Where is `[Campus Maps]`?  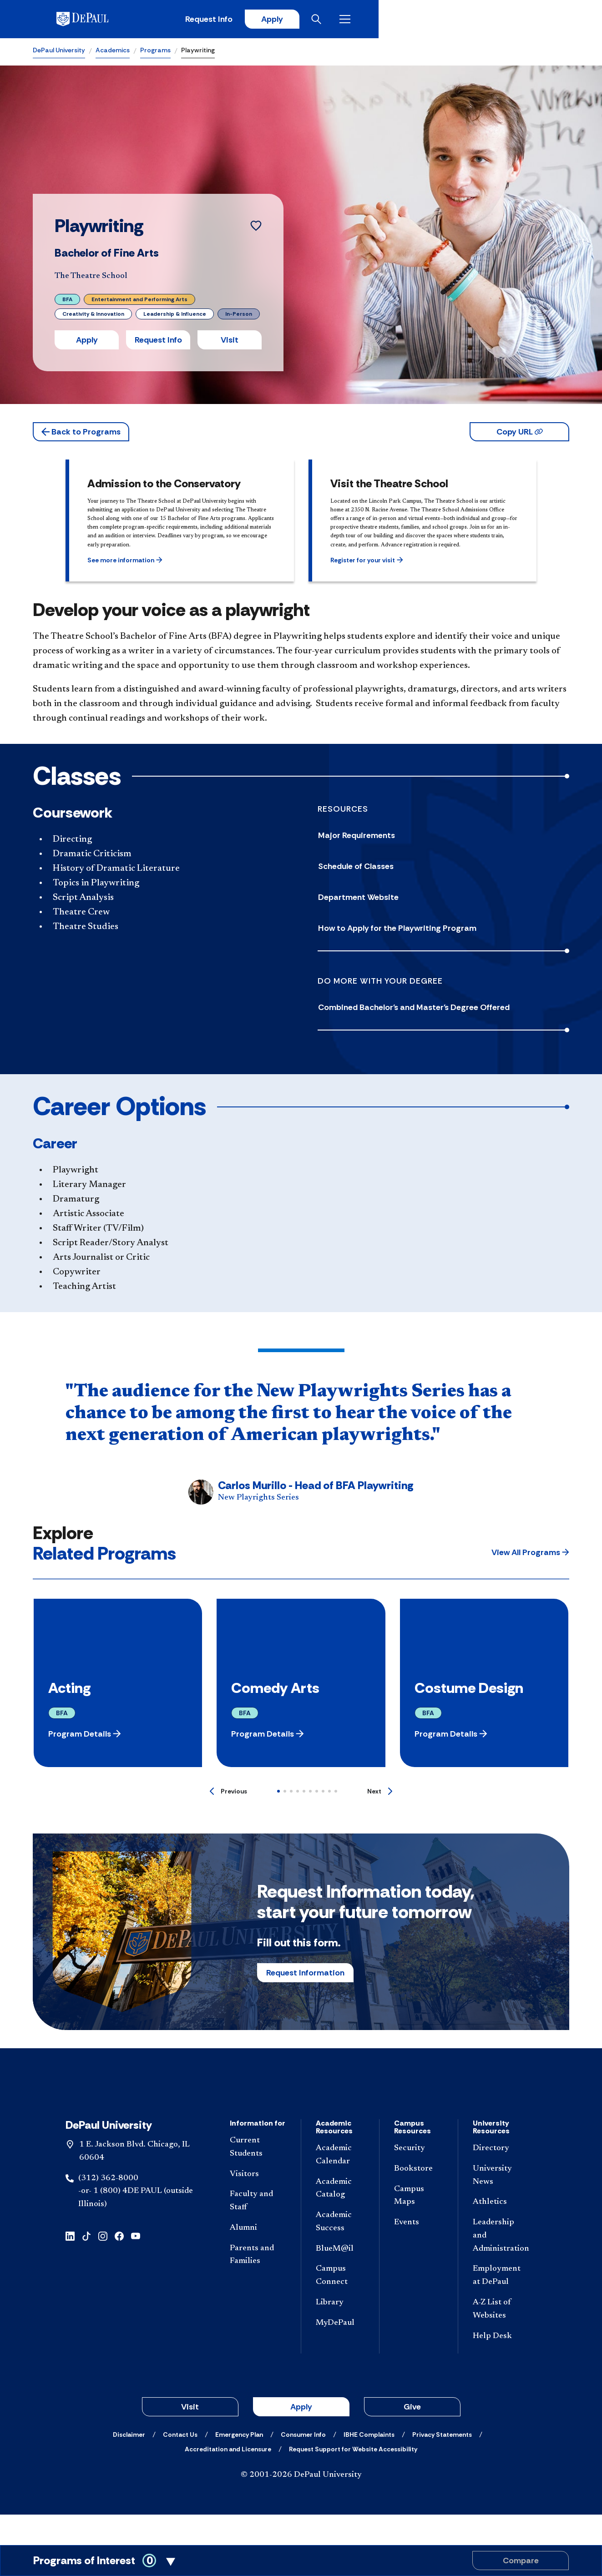 [Campus Maps] is located at coordinates (418, 2226).